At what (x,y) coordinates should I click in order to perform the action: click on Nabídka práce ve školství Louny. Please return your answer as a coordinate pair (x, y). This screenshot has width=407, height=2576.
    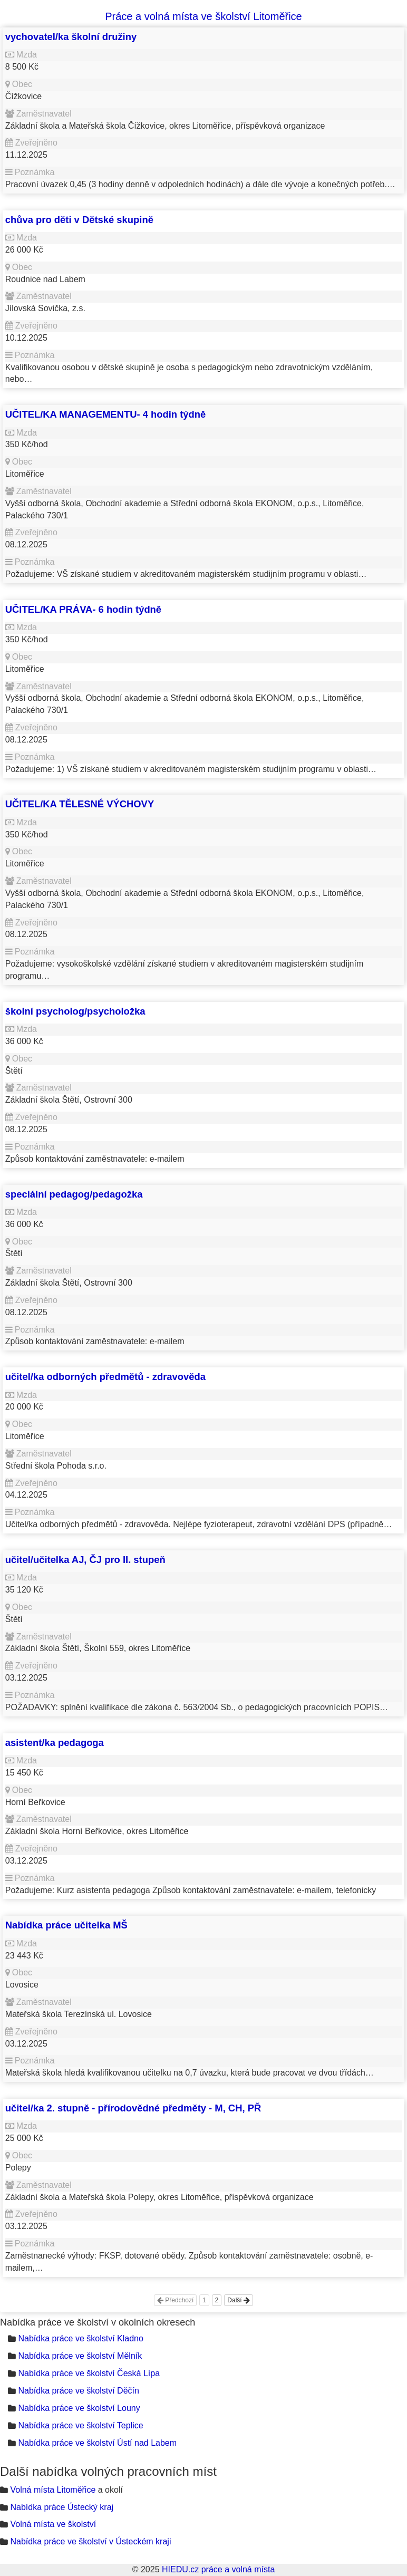
    Looking at the image, I should click on (79, 2408).